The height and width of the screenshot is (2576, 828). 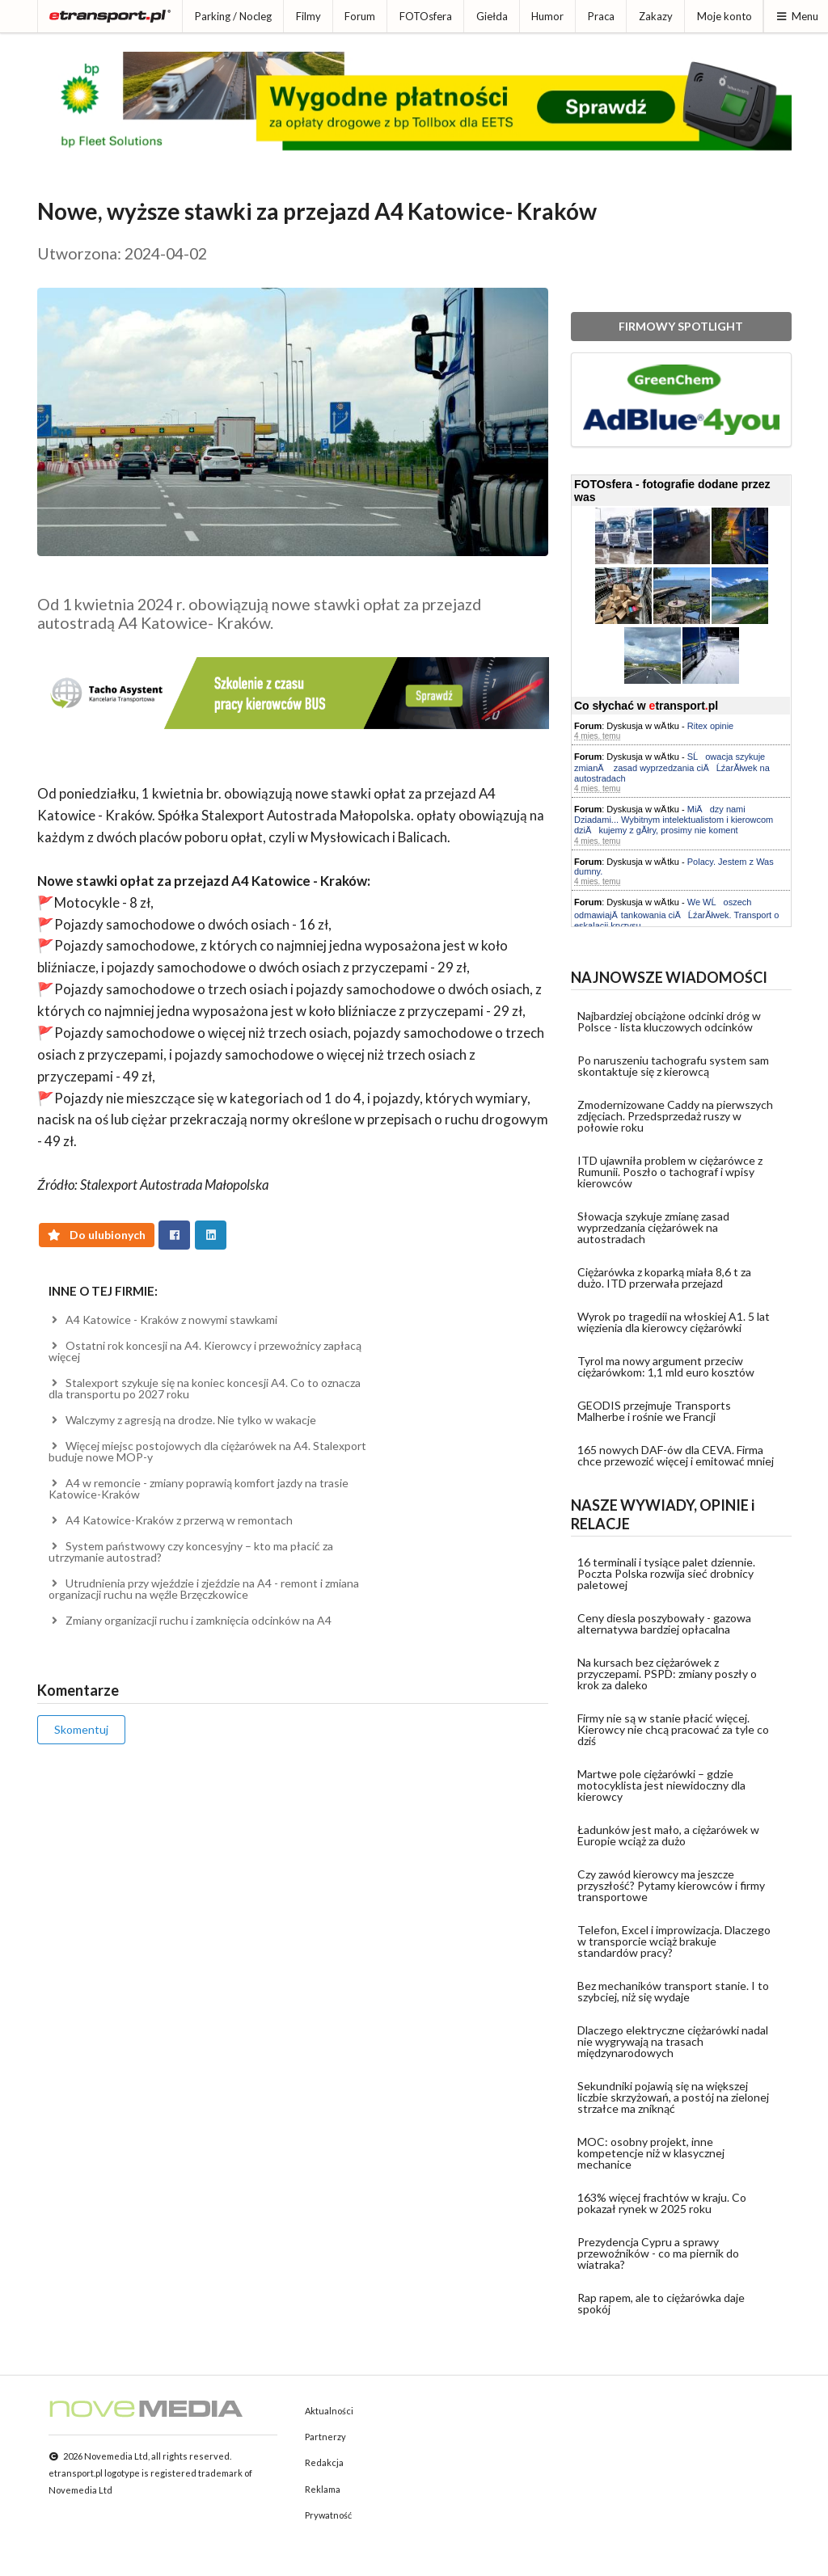 What do you see at coordinates (183, 1420) in the screenshot?
I see `Walczymy z agresją na drodze. Nie tylko w wakacje` at bounding box center [183, 1420].